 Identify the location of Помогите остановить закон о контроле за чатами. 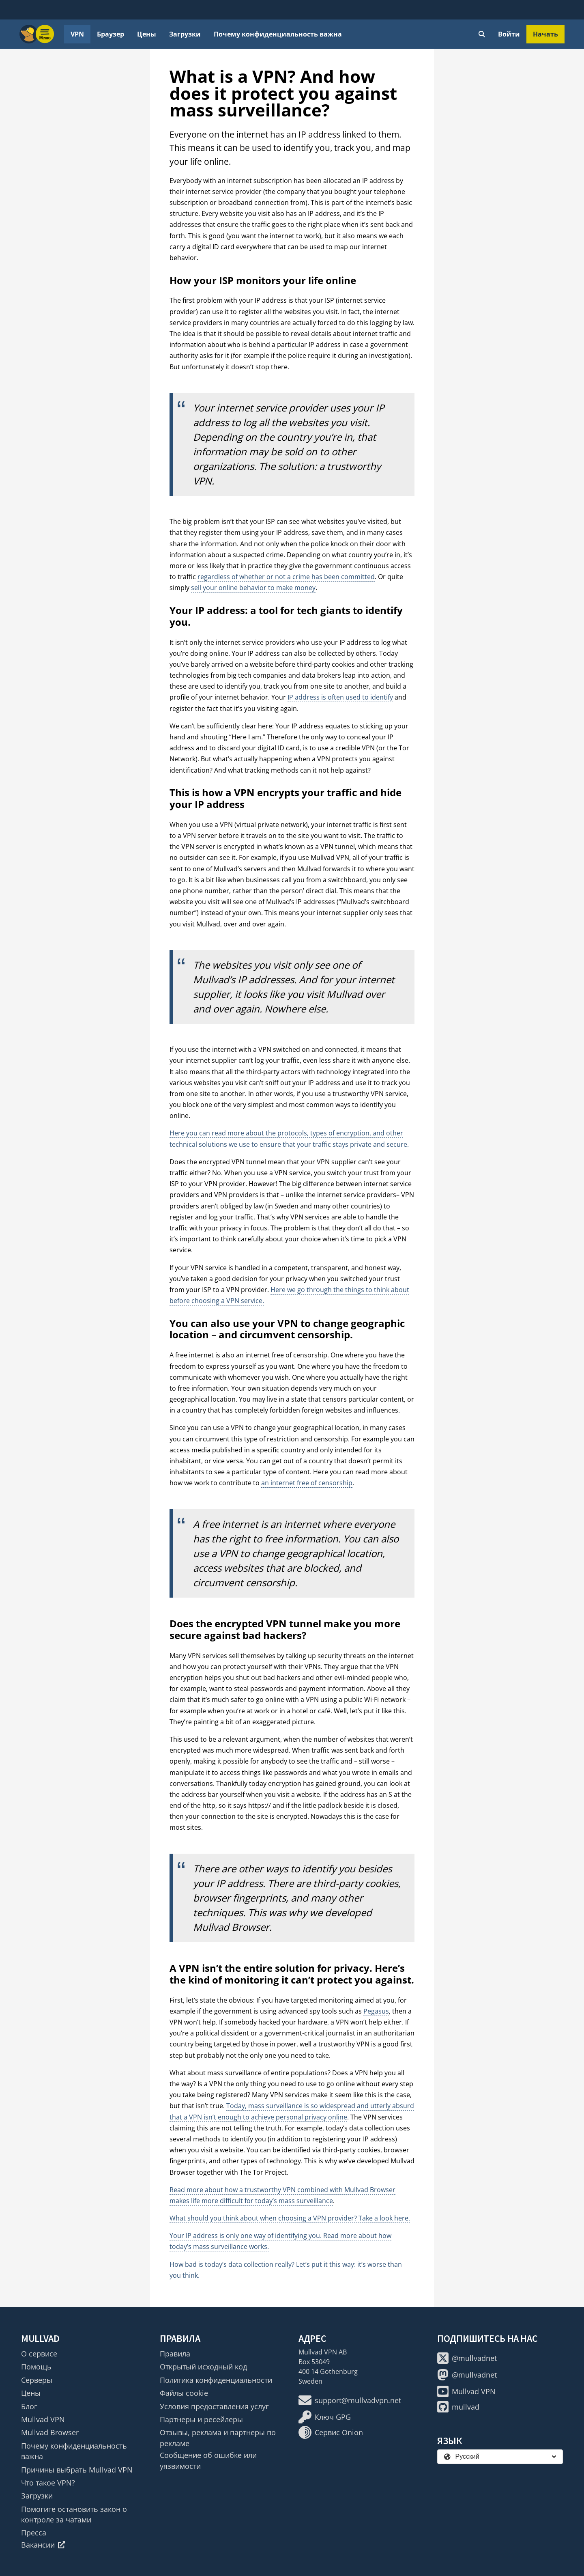
(74, 2514).